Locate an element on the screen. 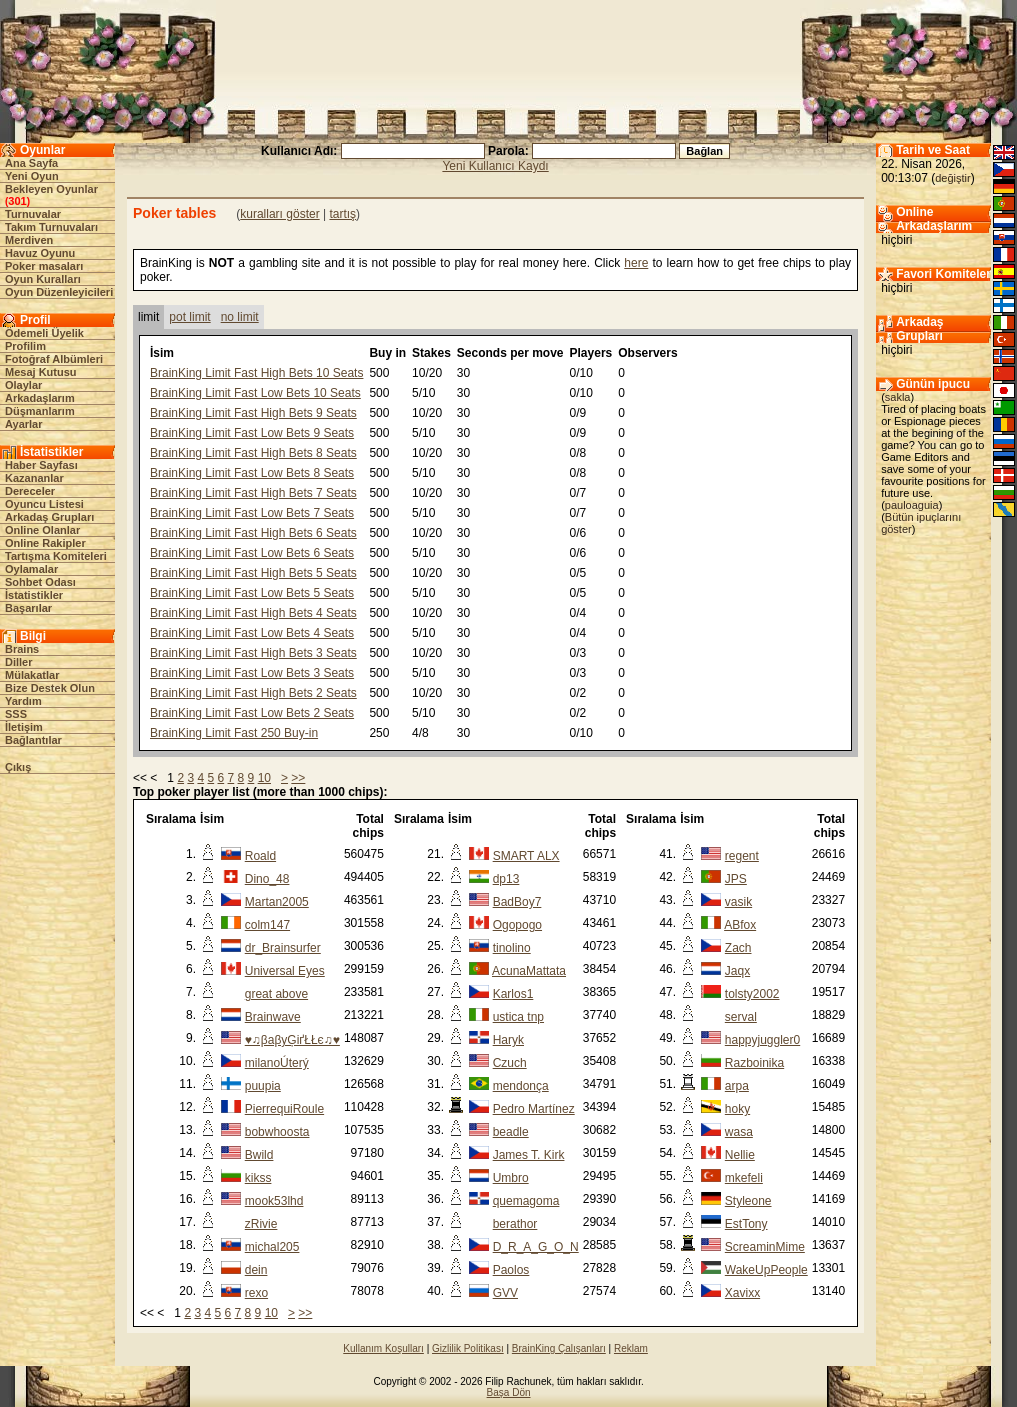  pauloaguia is located at coordinates (912, 505).